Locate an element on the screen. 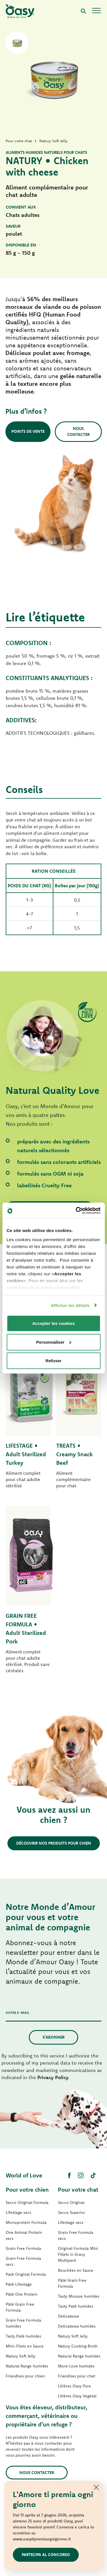 The image size is (107, 2576). Grain Free Formula is located at coordinates (23, 2248).